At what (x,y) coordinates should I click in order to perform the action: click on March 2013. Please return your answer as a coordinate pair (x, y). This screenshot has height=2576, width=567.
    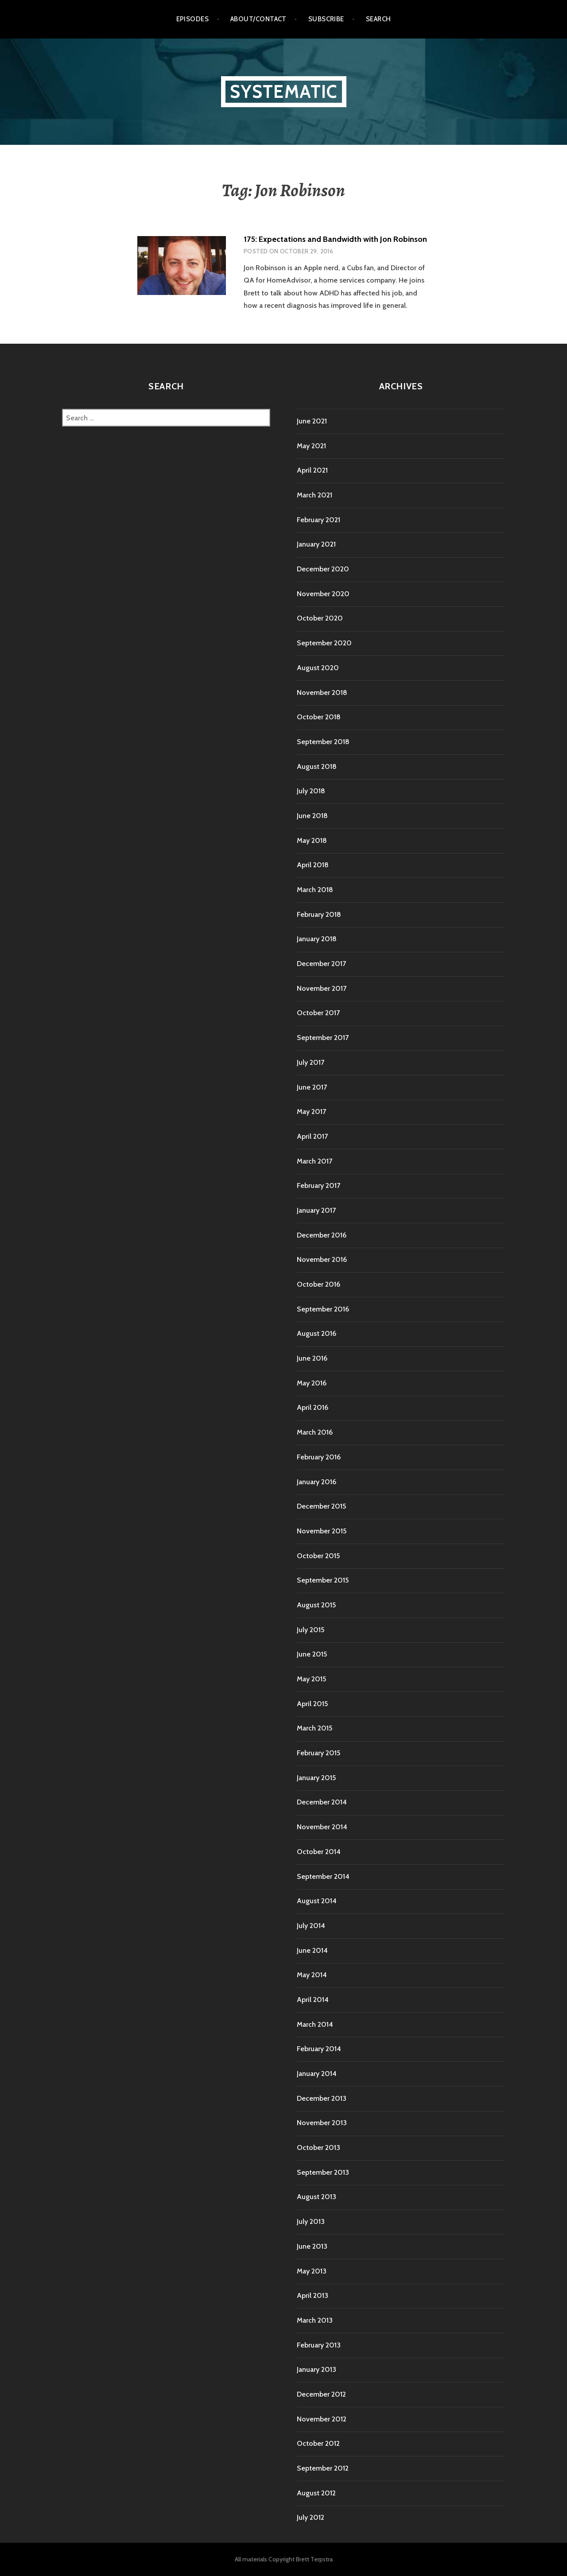
    Looking at the image, I should click on (315, 2320).